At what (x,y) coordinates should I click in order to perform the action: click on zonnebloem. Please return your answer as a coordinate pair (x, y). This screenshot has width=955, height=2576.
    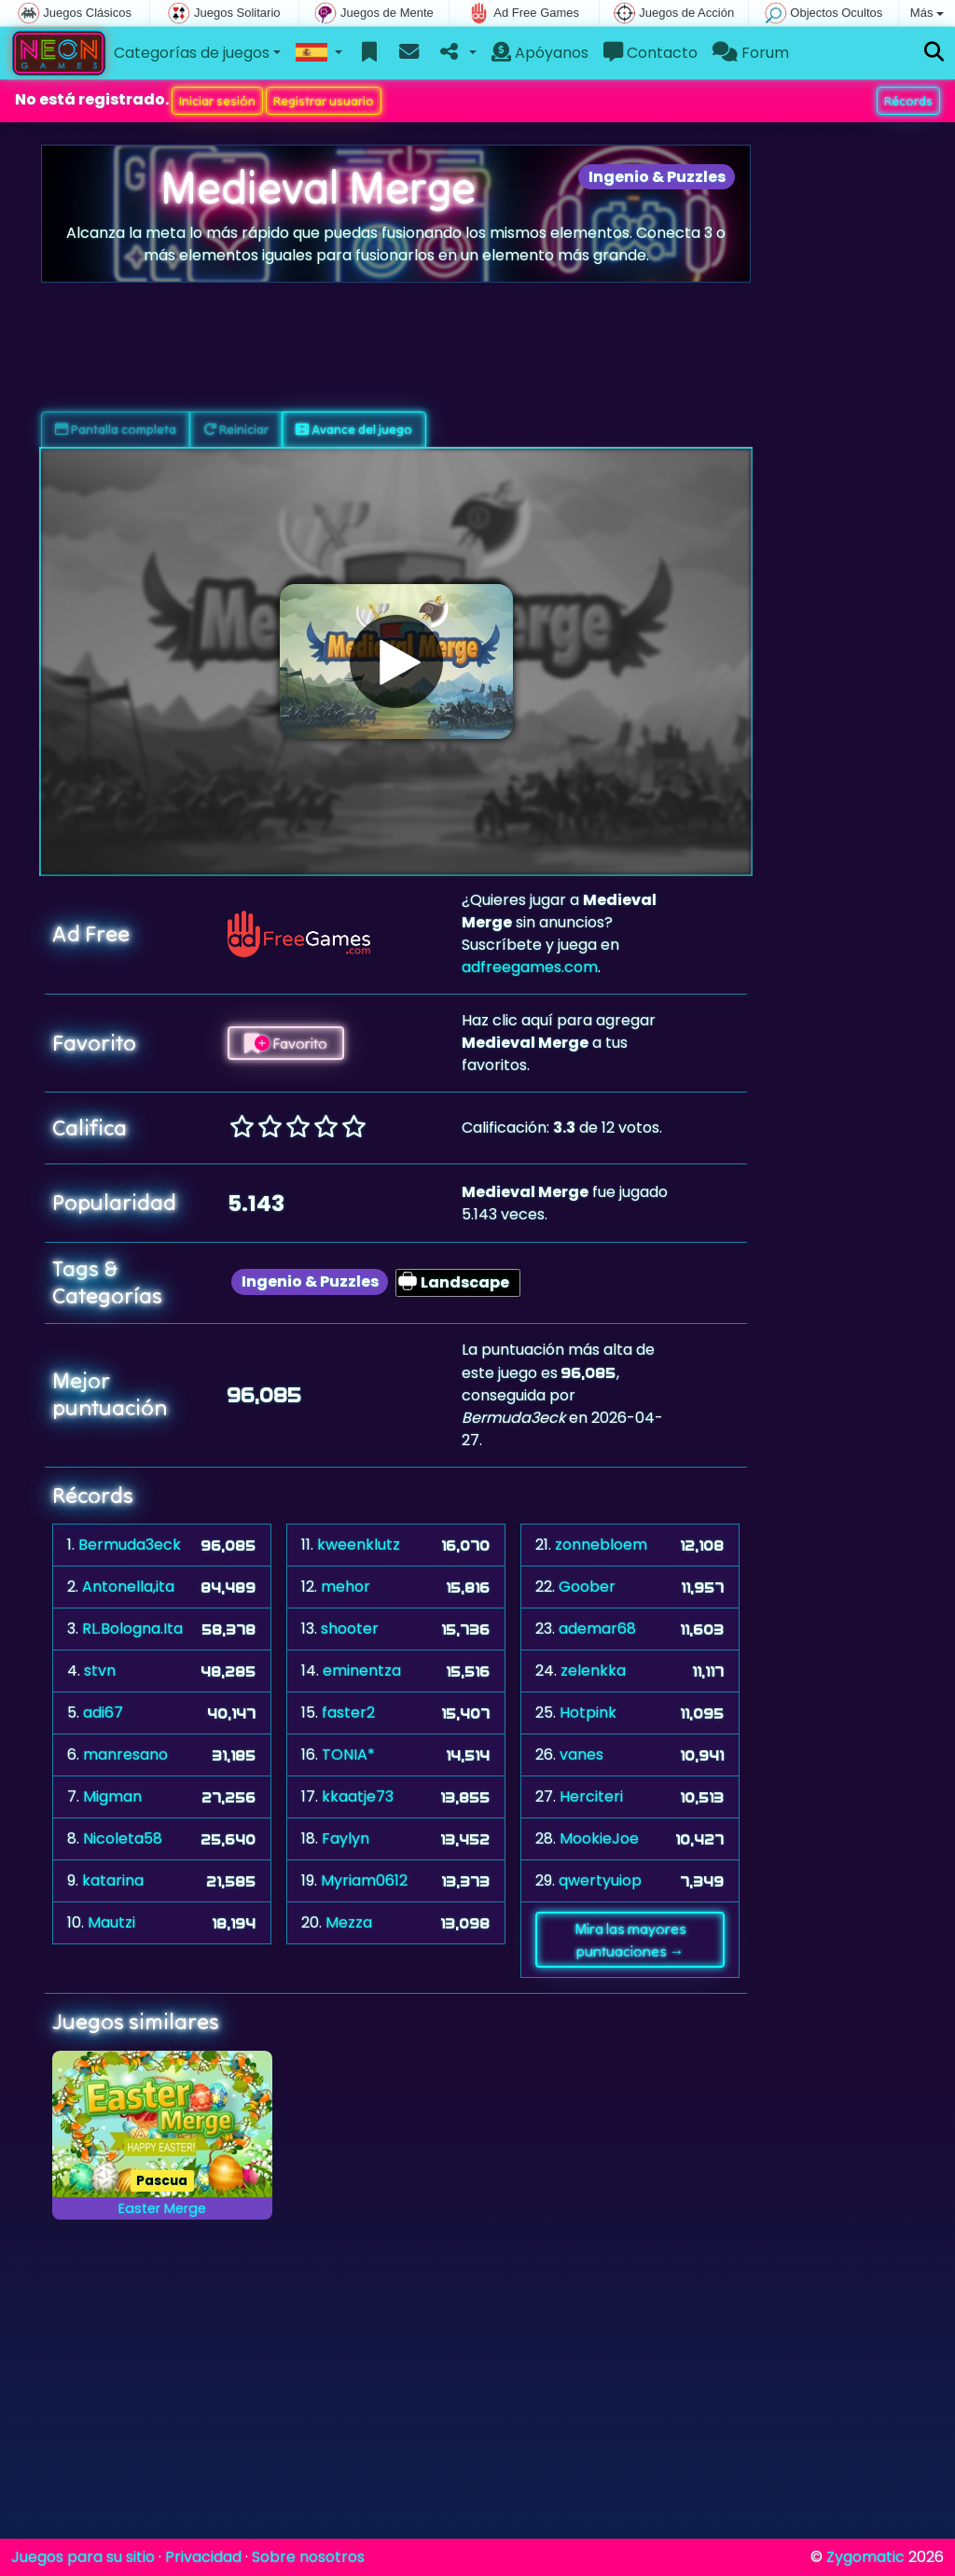
    Looking at the image, I should click on (601, 1544).